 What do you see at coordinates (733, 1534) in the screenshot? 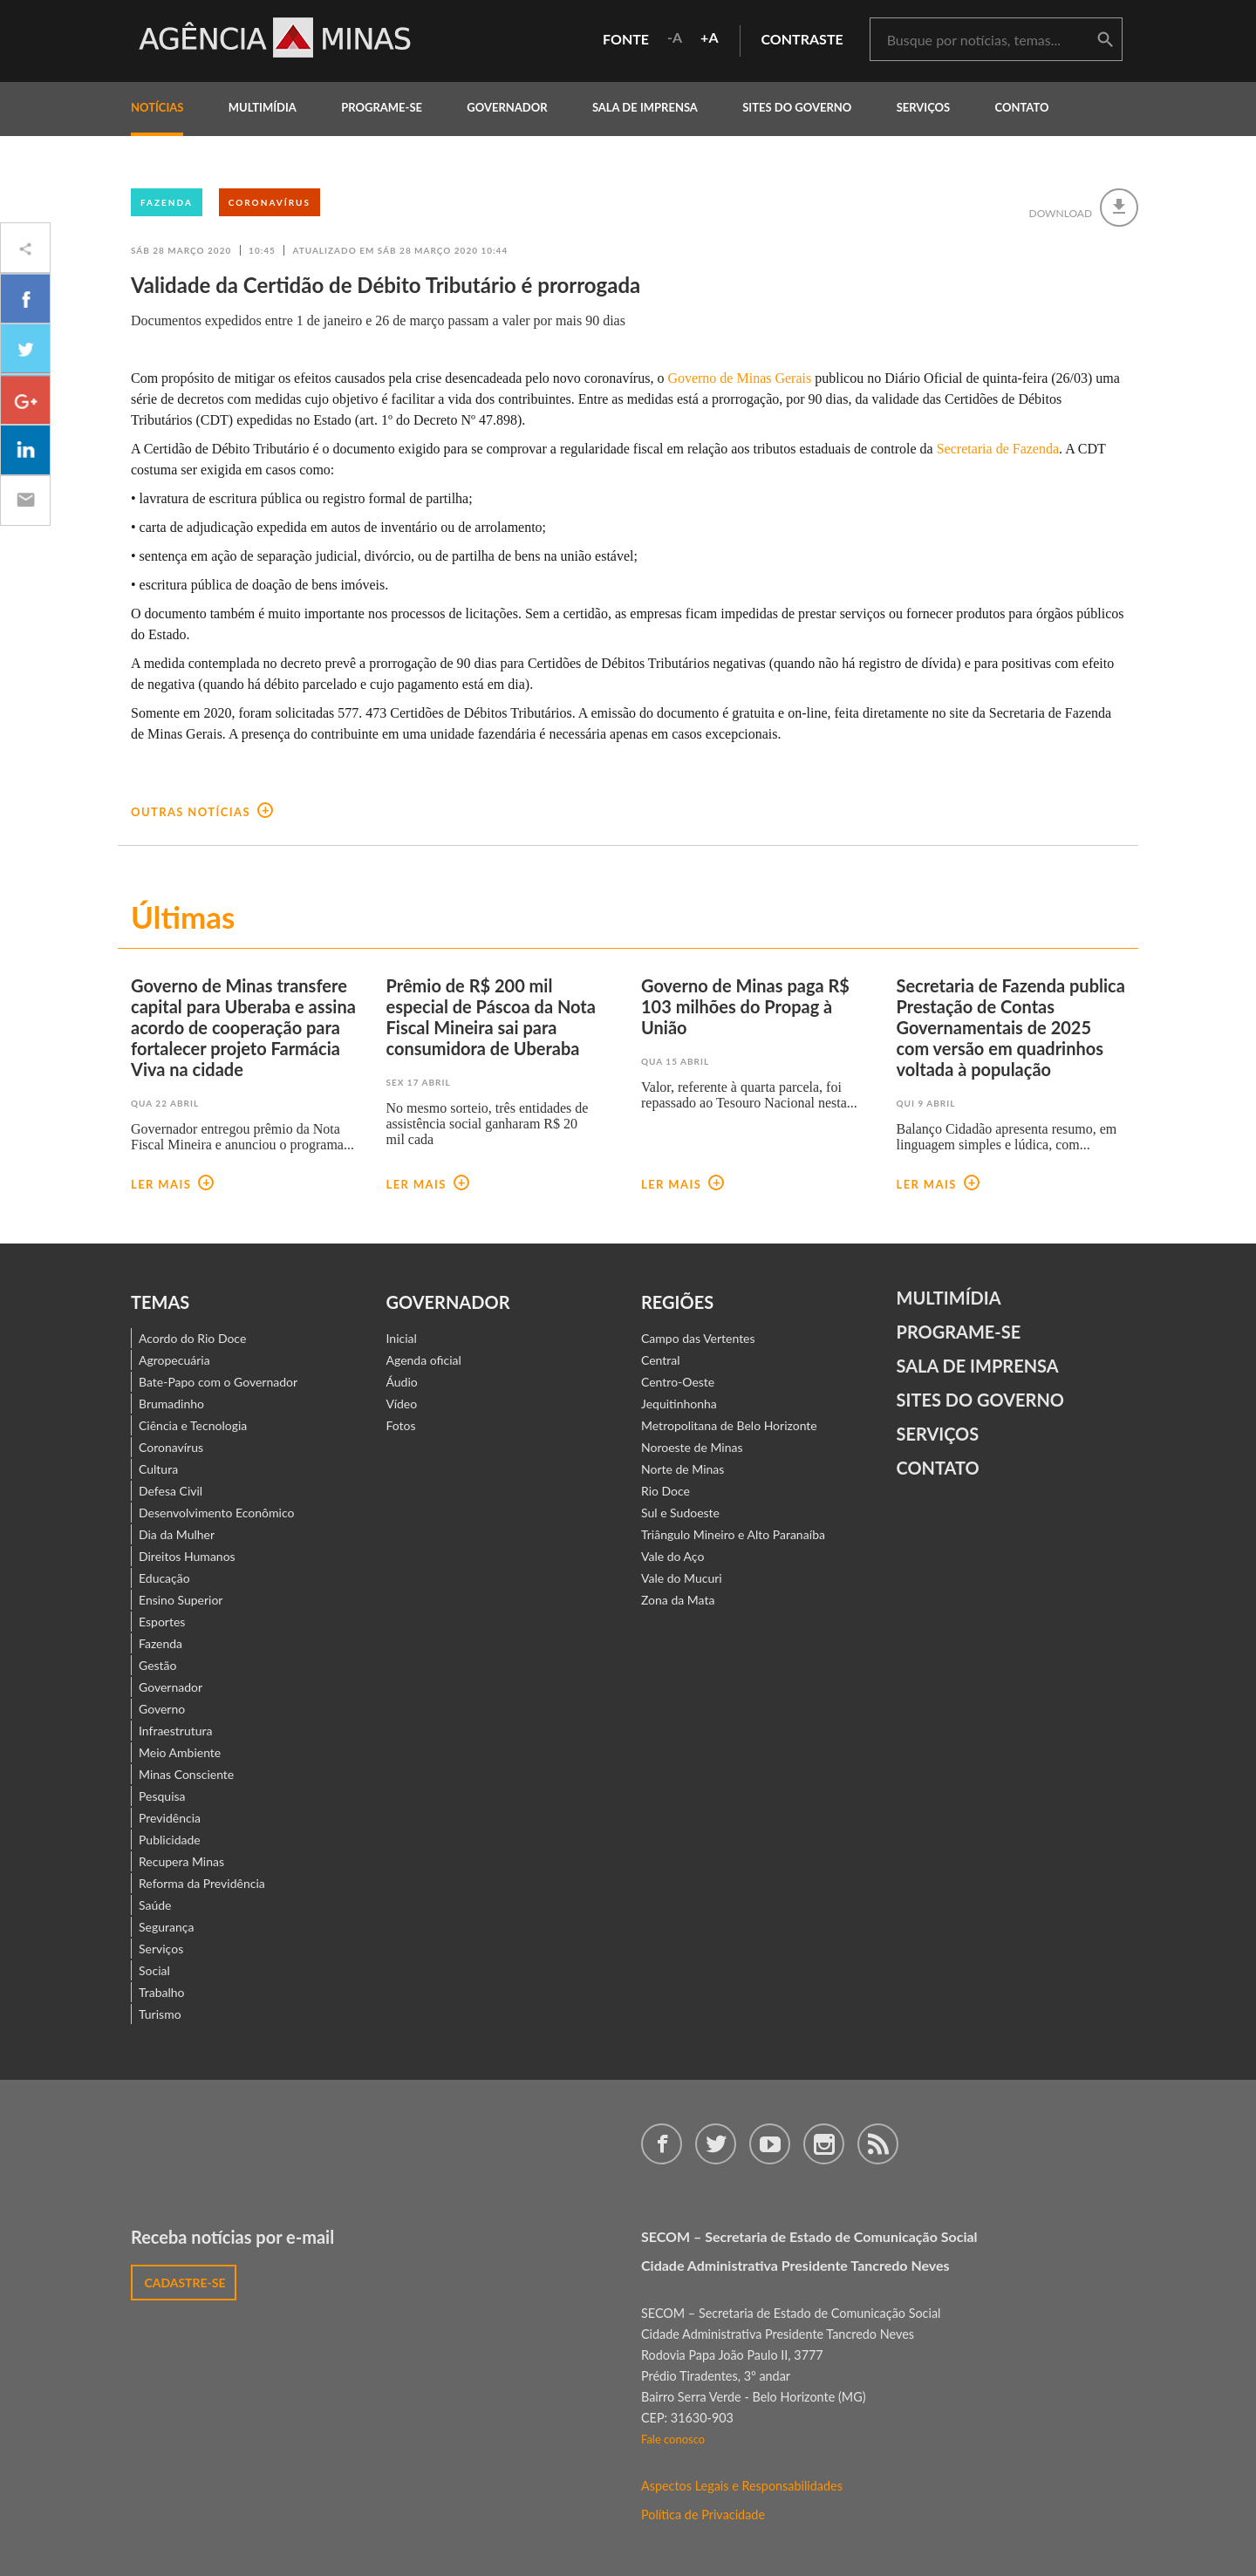
I see `Triângulo Mineiro e Alto Paranaíba` at bounding box center [733, 1534].